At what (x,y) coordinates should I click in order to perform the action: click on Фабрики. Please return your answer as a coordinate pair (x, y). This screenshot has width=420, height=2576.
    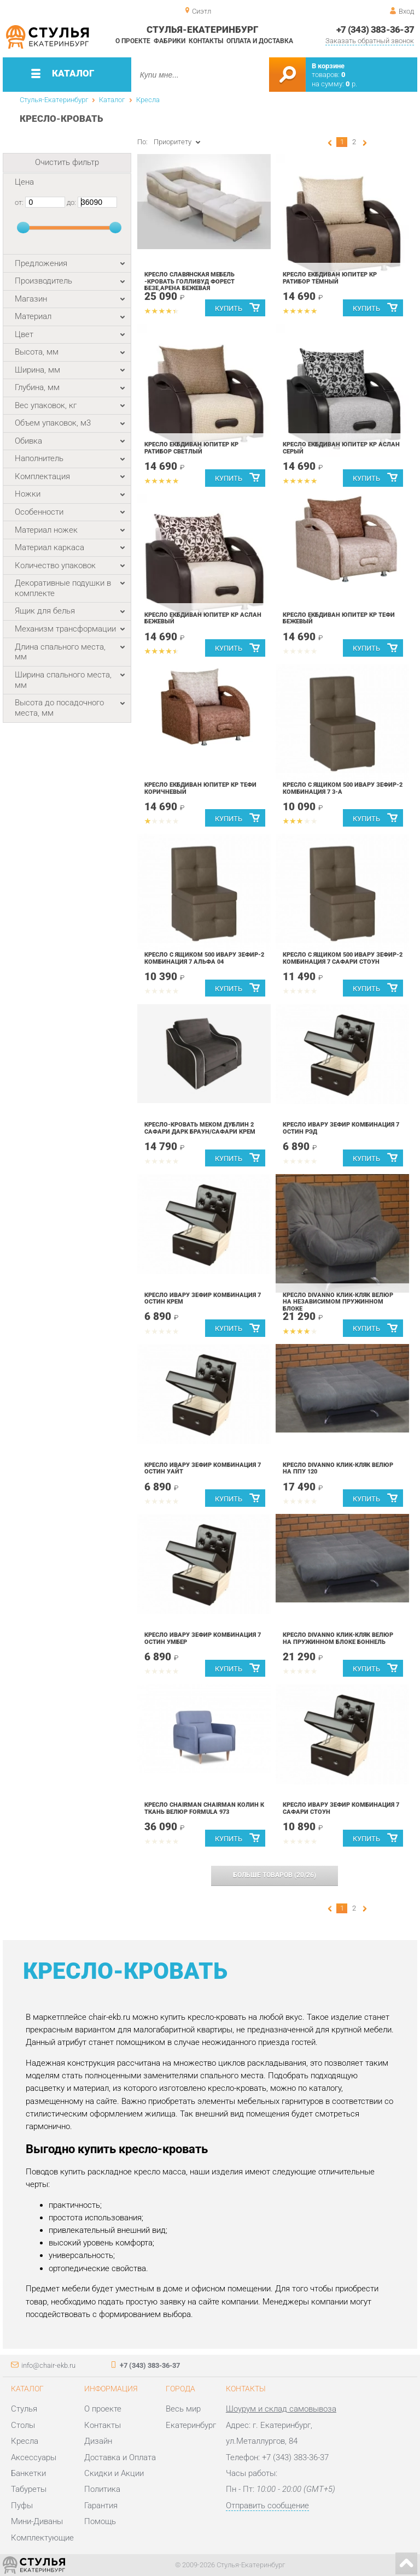
    Looking at the image, I should click on (169, 41).